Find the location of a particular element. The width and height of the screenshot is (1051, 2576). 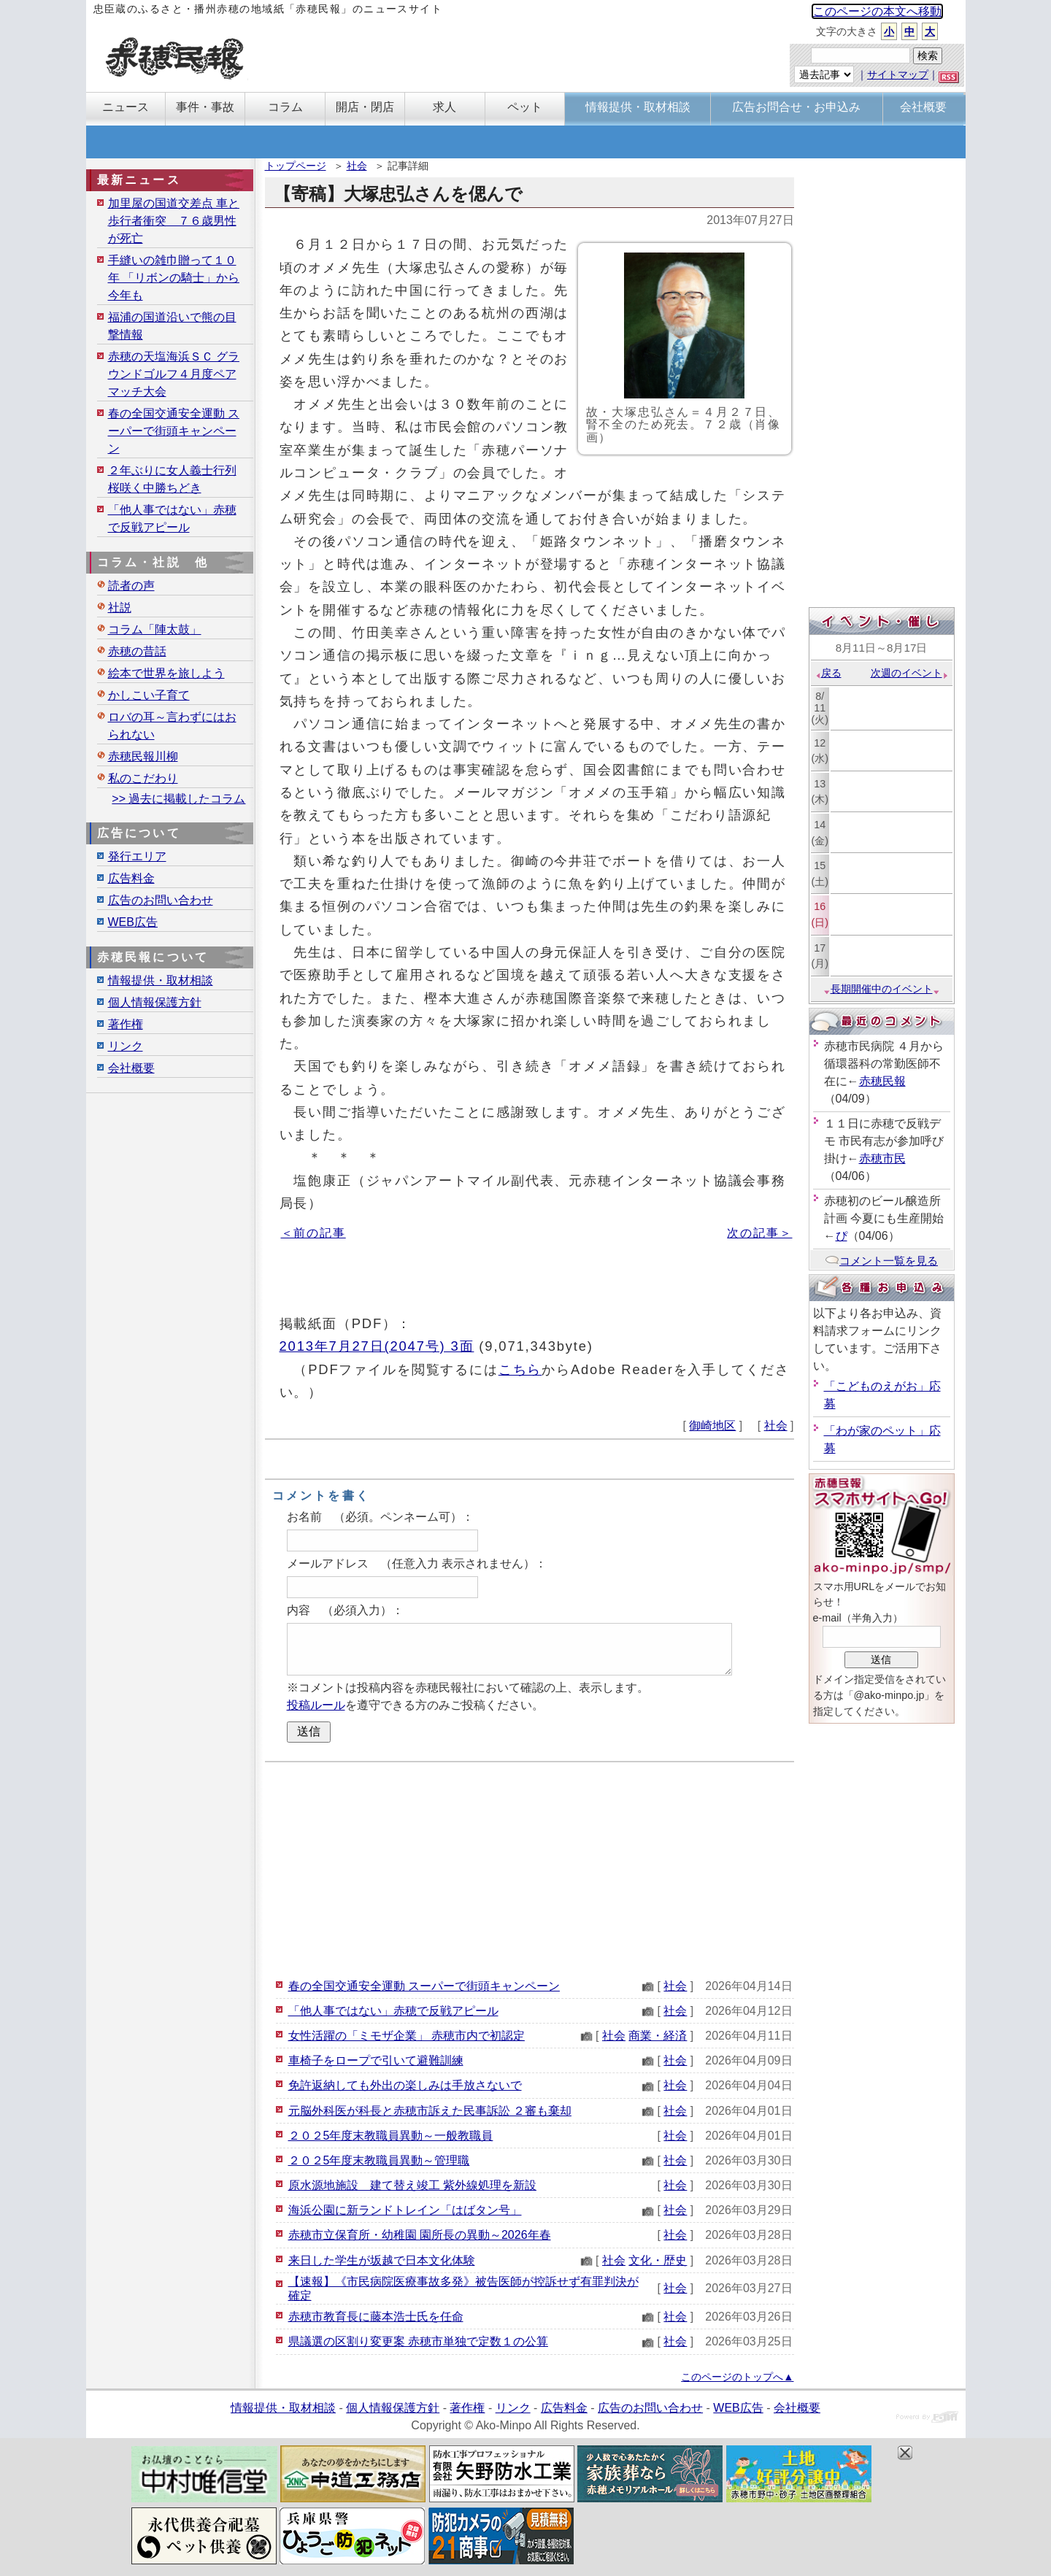

絵本で世界を旅しよう is located at coordinates (166, 673).